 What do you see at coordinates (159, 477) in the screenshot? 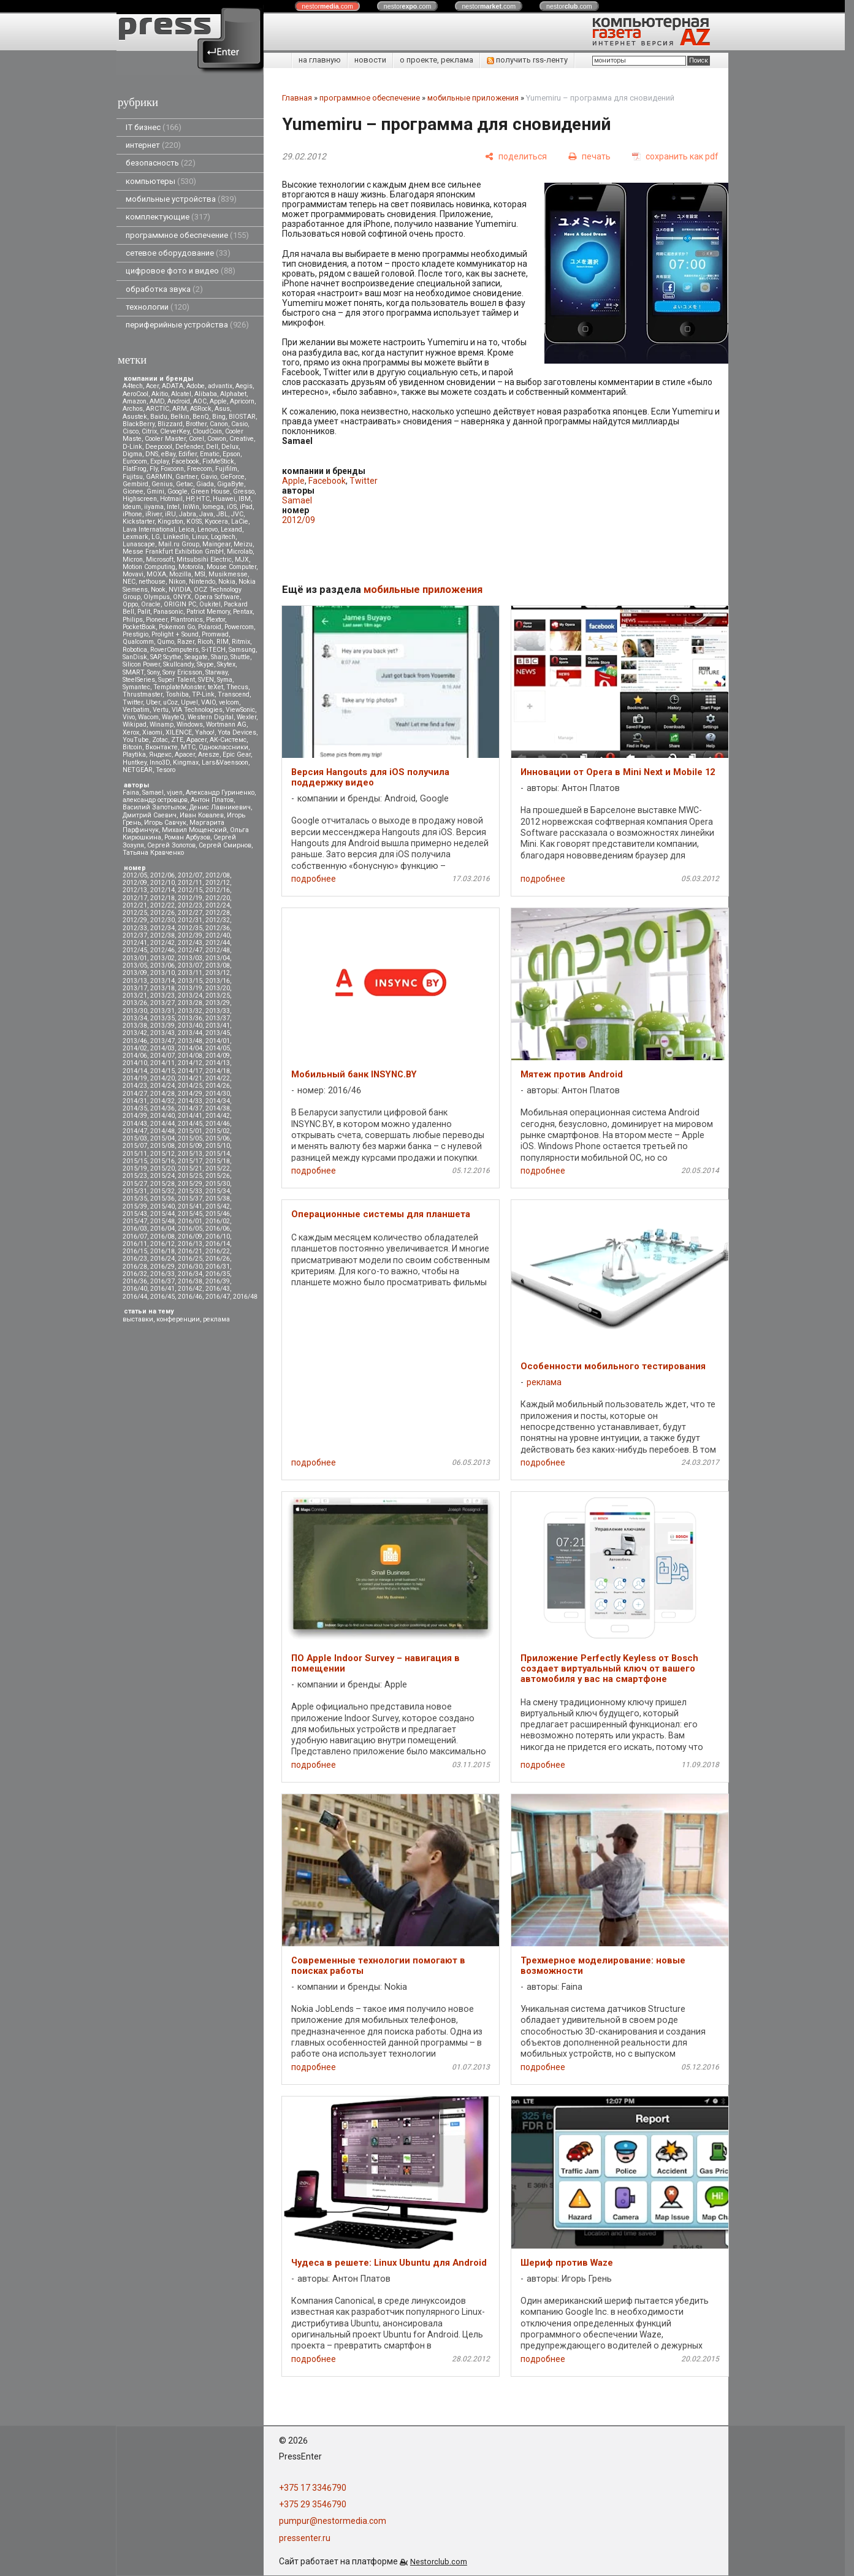
I see `GARMIN` at bounding box center [159, 477].